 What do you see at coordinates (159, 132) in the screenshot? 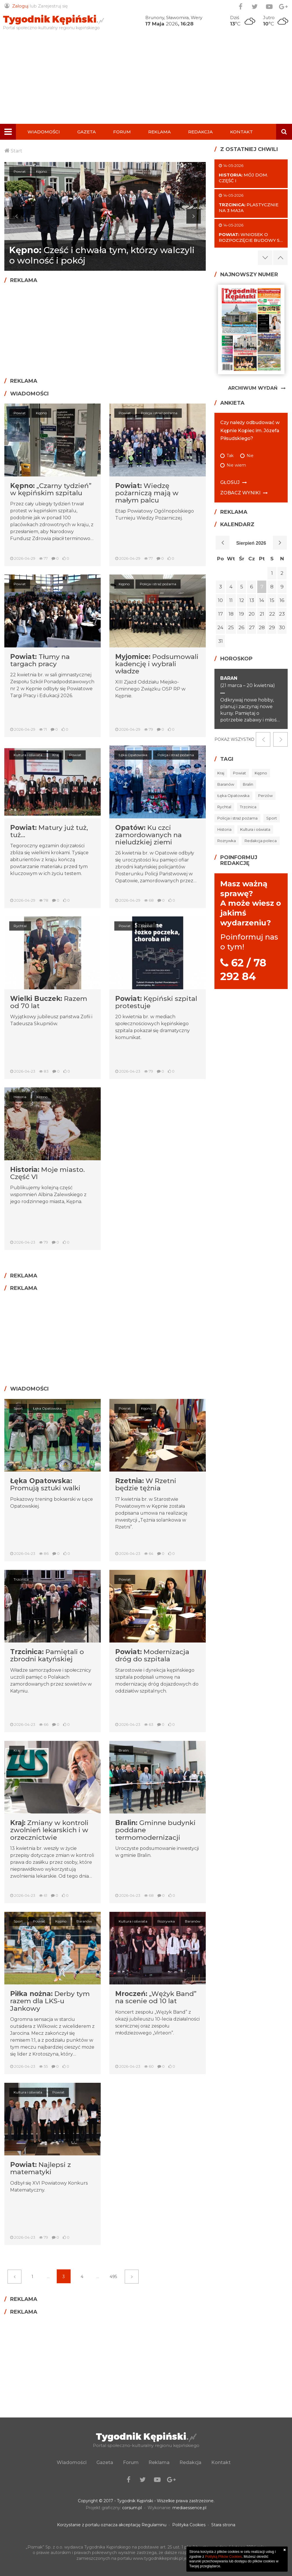
I see `Reklama` at bounding box center [159, 132].